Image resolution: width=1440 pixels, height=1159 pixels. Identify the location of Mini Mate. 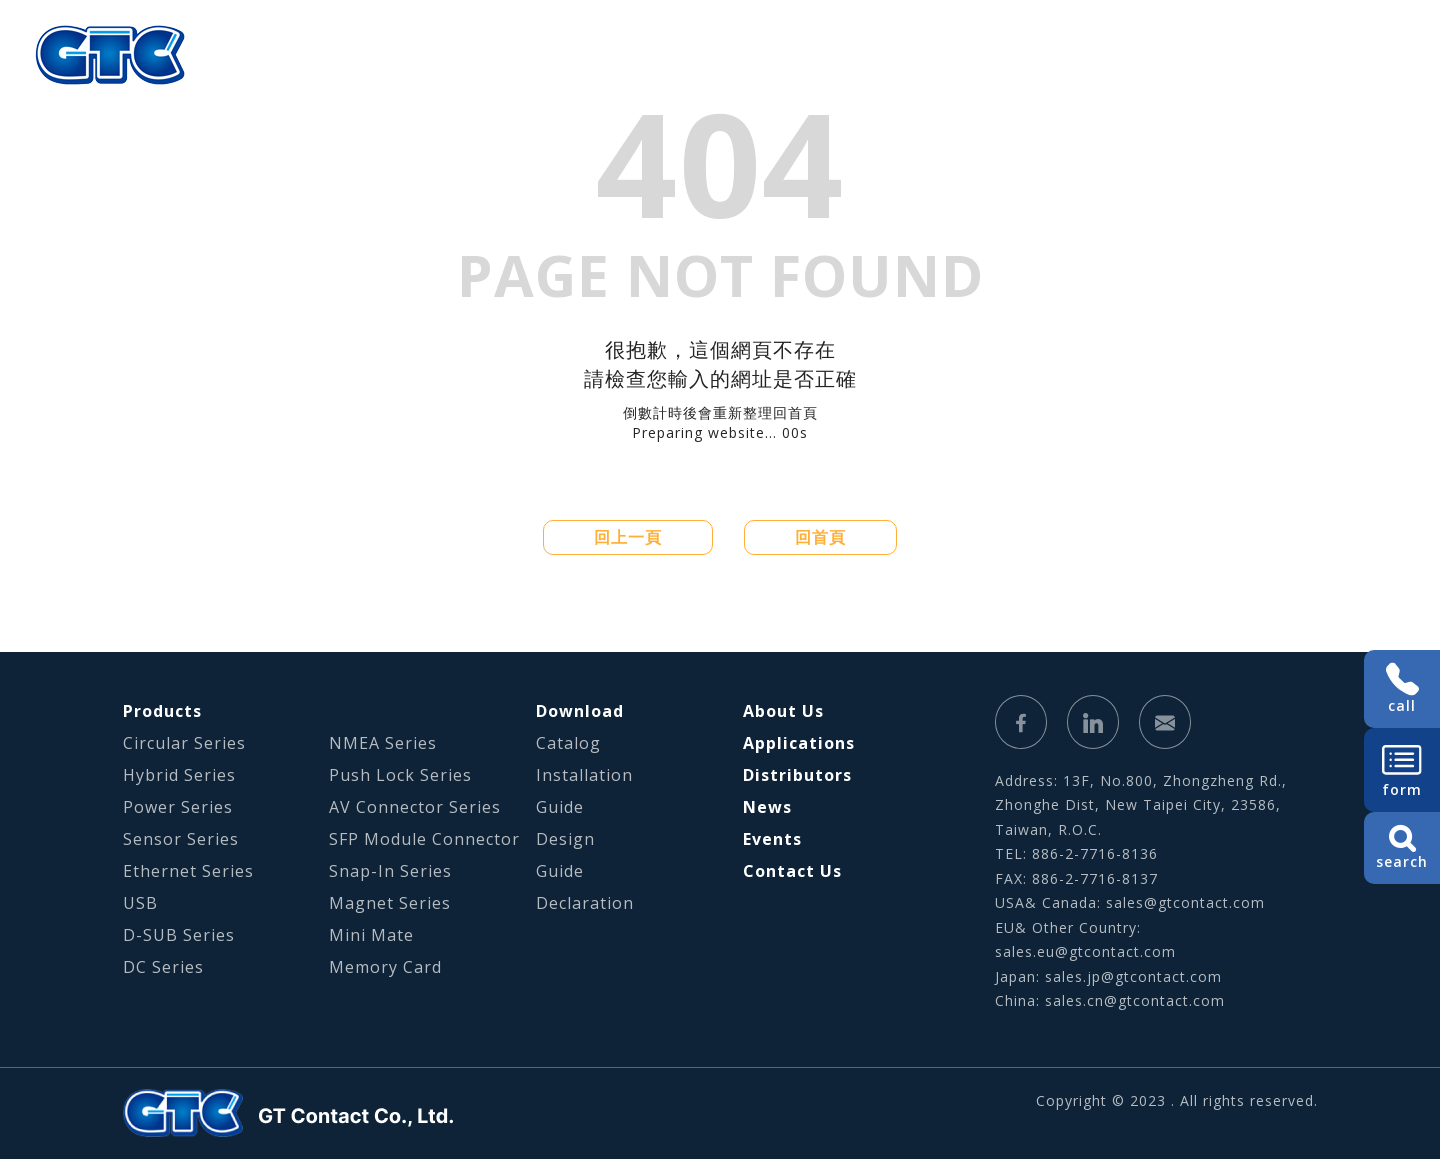
(371, 935).